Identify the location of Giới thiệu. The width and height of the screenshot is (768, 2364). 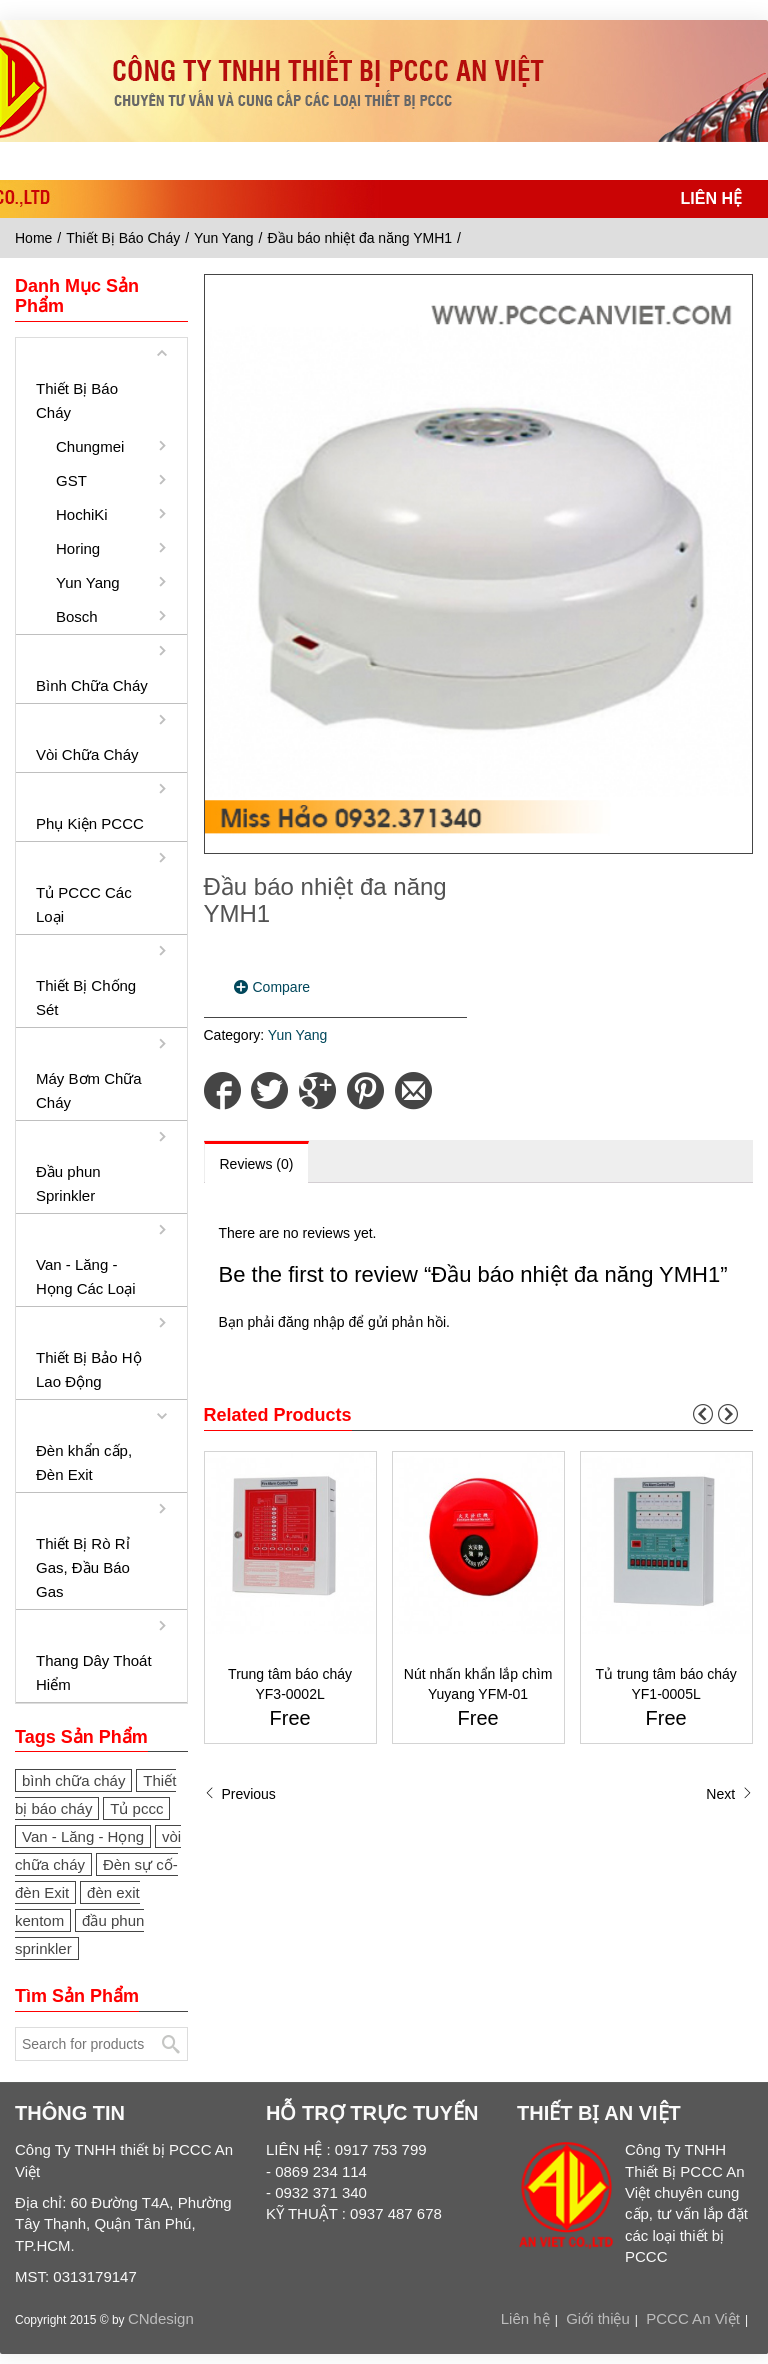
(598, 2318).